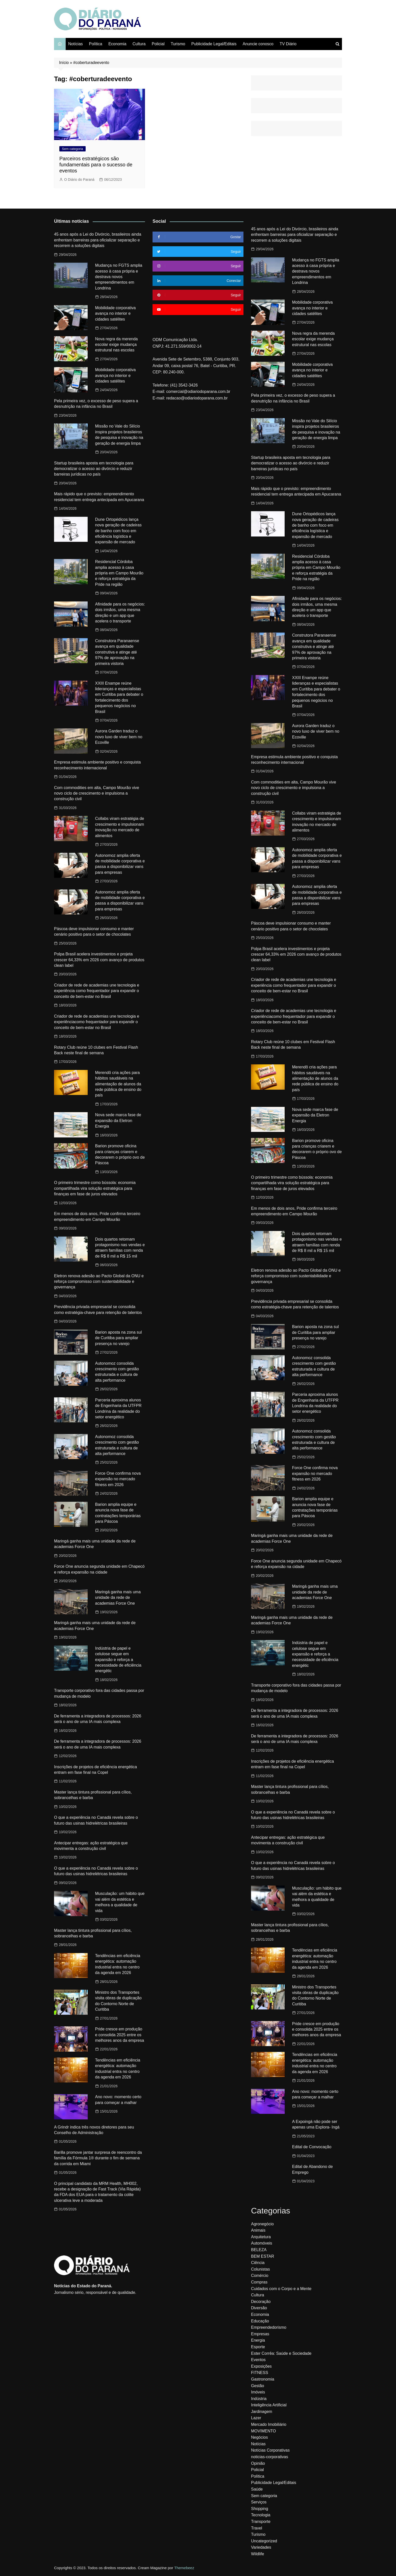 The image size is (396, 2576). I want to click on FITNESS, so click(259, 2372).